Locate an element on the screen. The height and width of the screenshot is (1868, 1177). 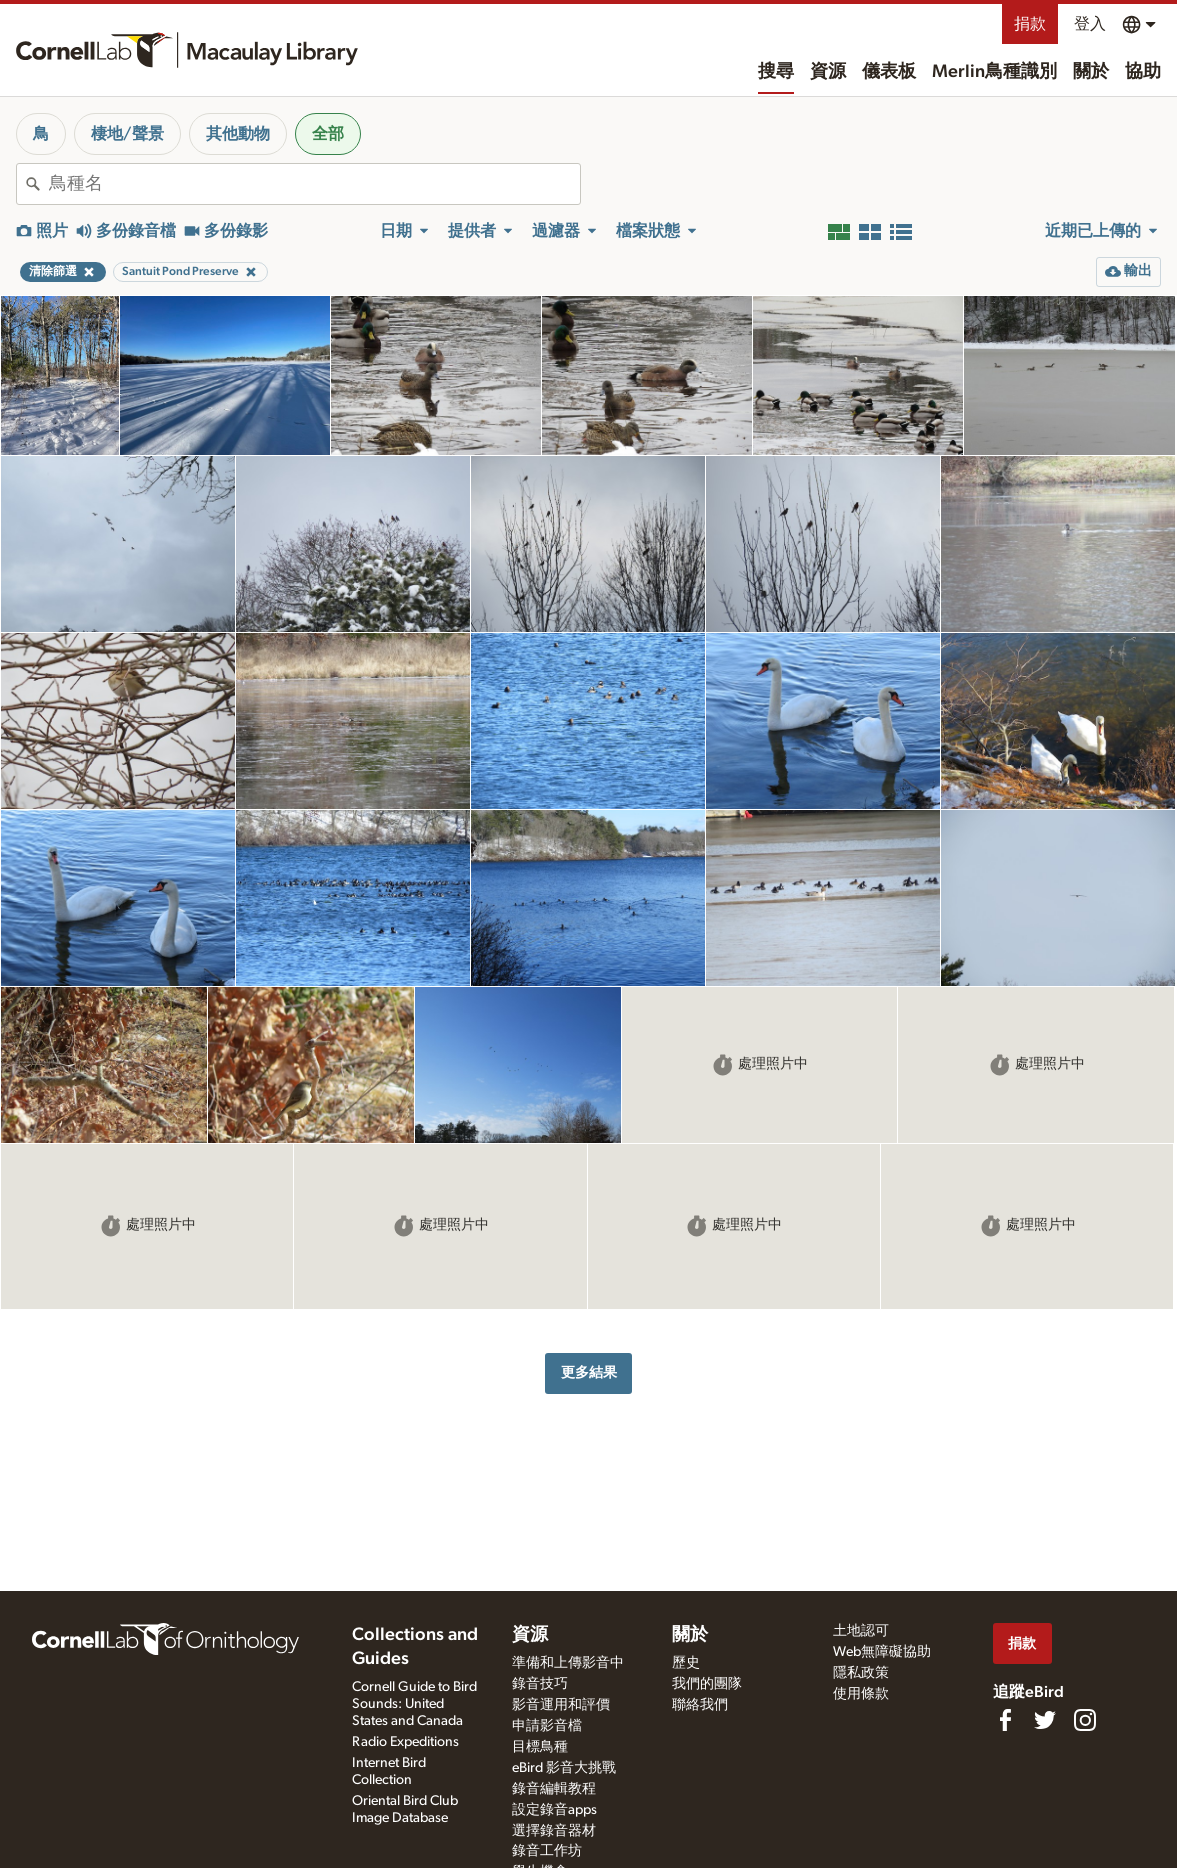
儀表板 is located at coordinates (889, 72).